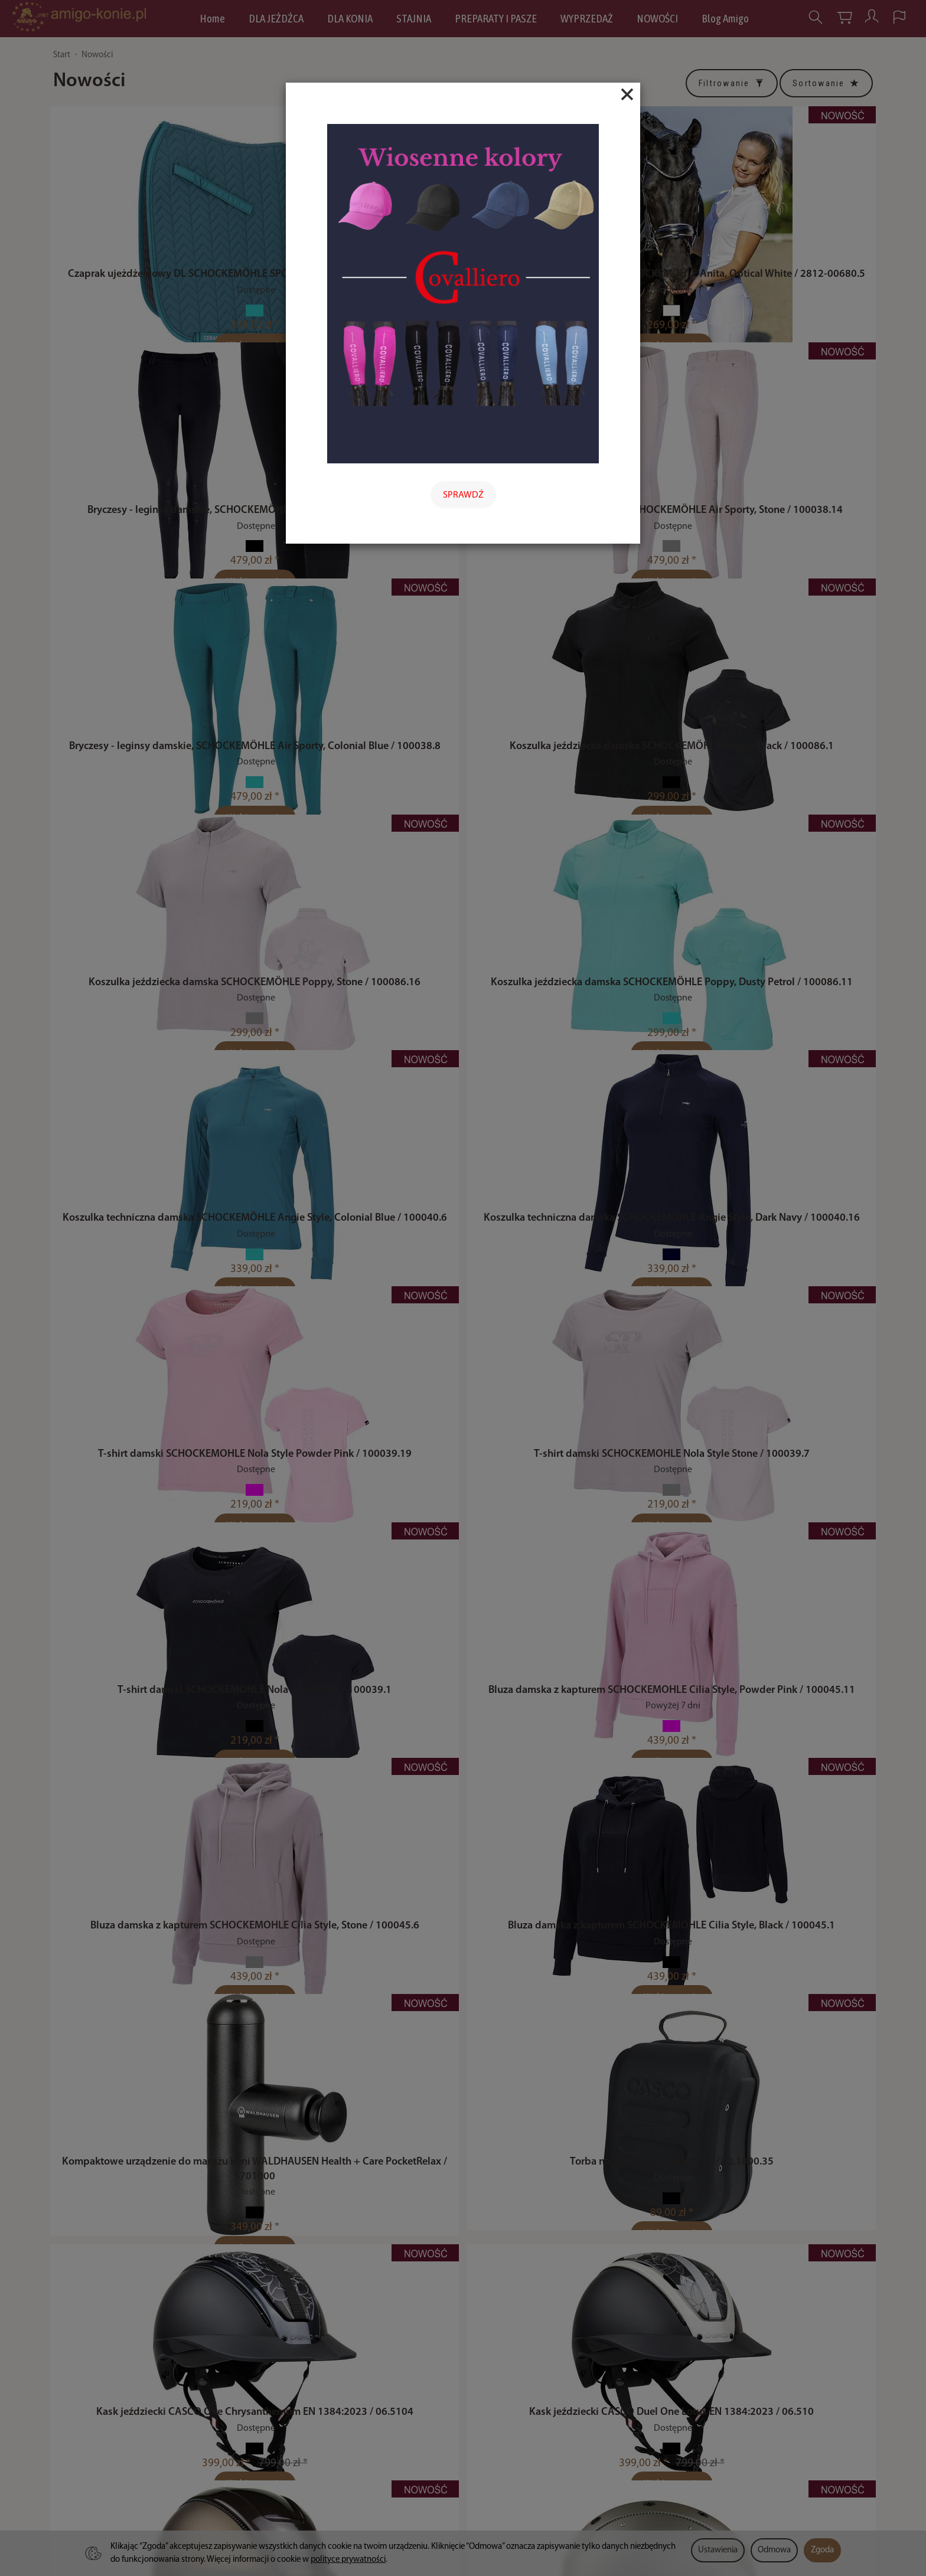  I want to click on [Close], so click(627, 94).